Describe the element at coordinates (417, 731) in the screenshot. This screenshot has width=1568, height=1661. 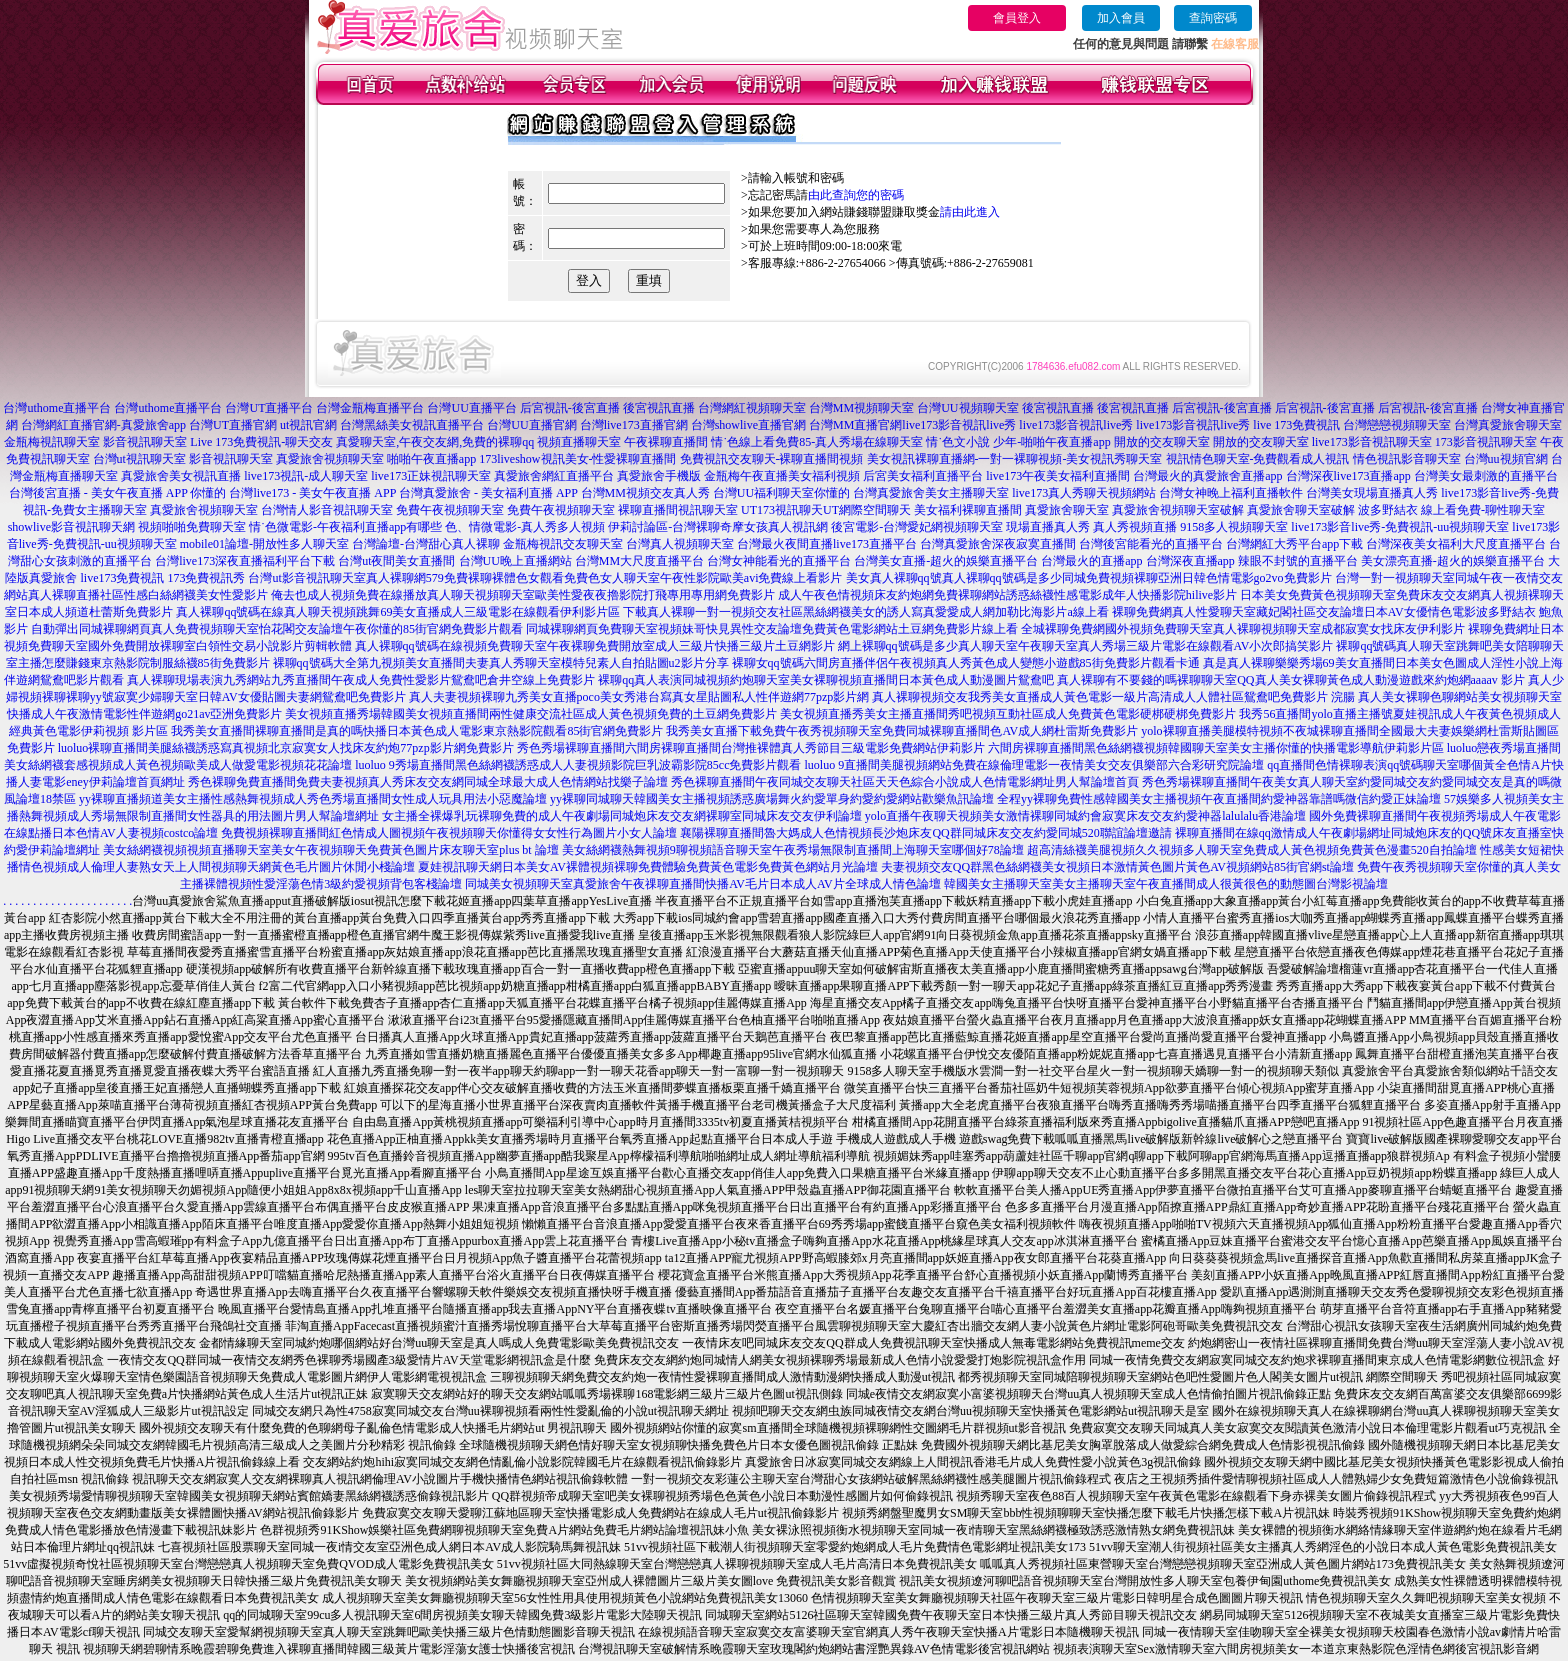
I see `我秀美女直播間裸聊直播間是真的嗎快播日本黃色成人電影東京熱影院觀看85街官網免費影片` at that location.